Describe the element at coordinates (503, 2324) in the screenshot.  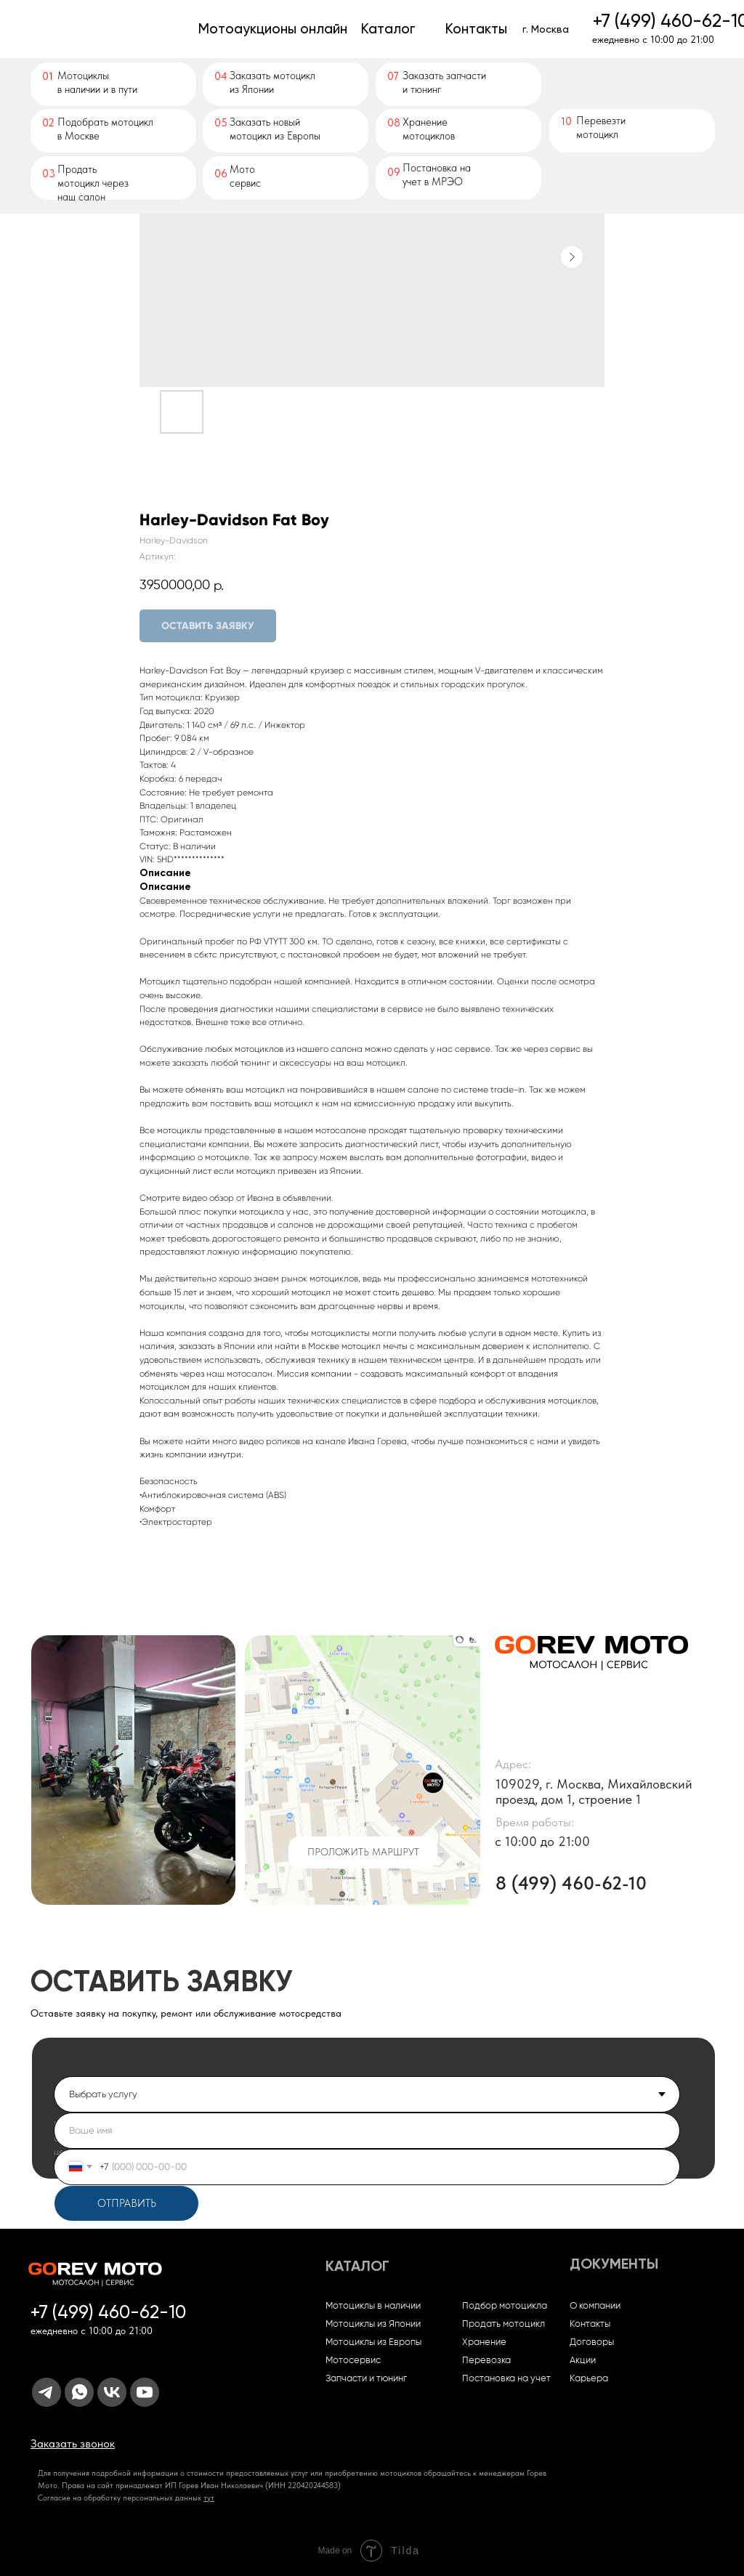
I see `Продать мотоцикл` at that location.